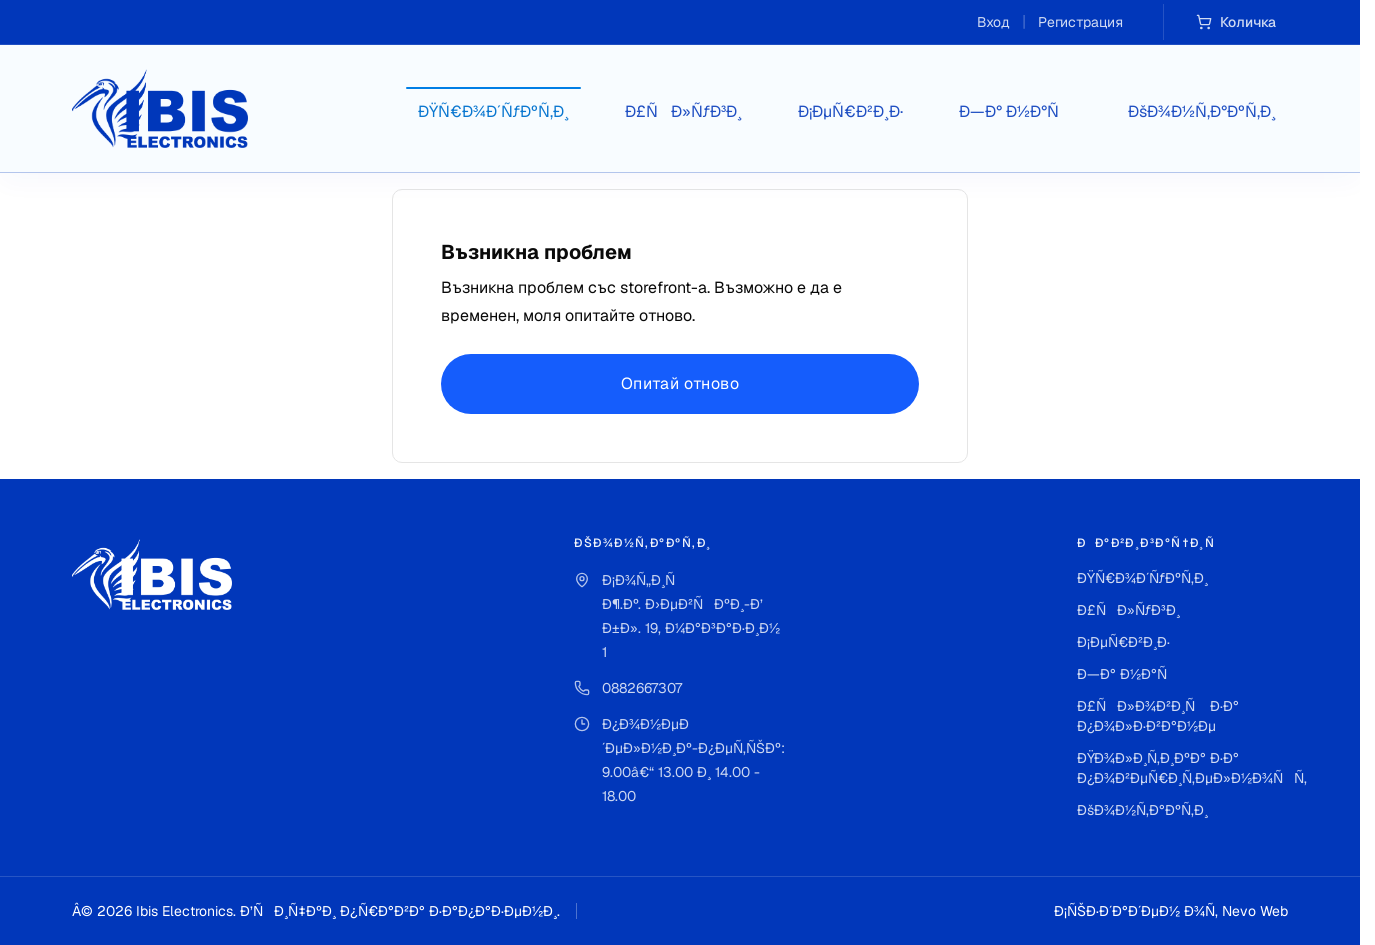 The image size is (1375, 945). I want to click on Ð—Ð° Ð½Ð°Ñ, so click(1015, 111).